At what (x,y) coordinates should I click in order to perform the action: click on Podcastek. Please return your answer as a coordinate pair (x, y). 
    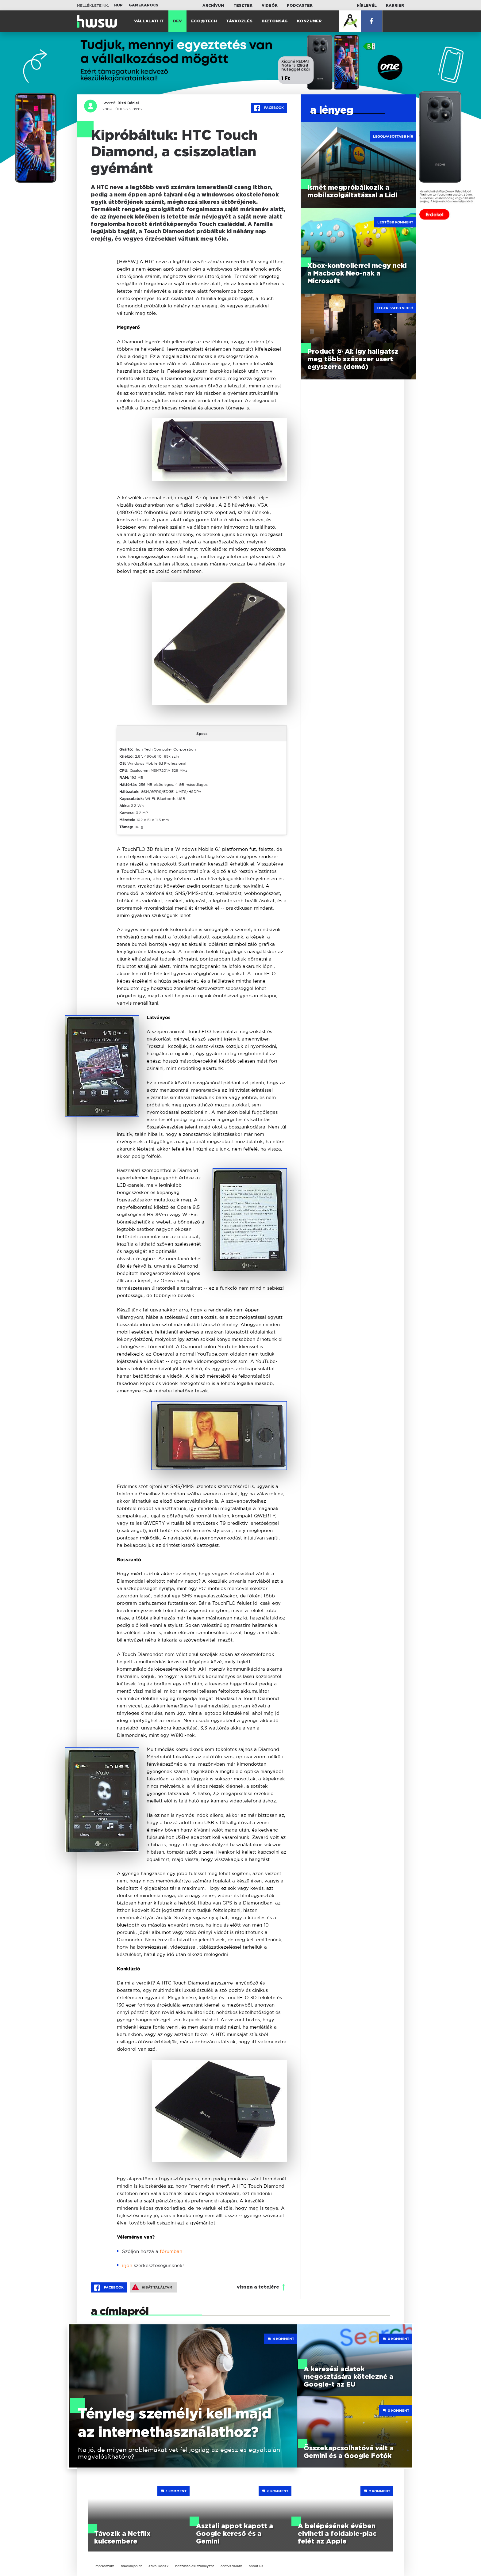
    Looking at the image, I should click on (300, 5).